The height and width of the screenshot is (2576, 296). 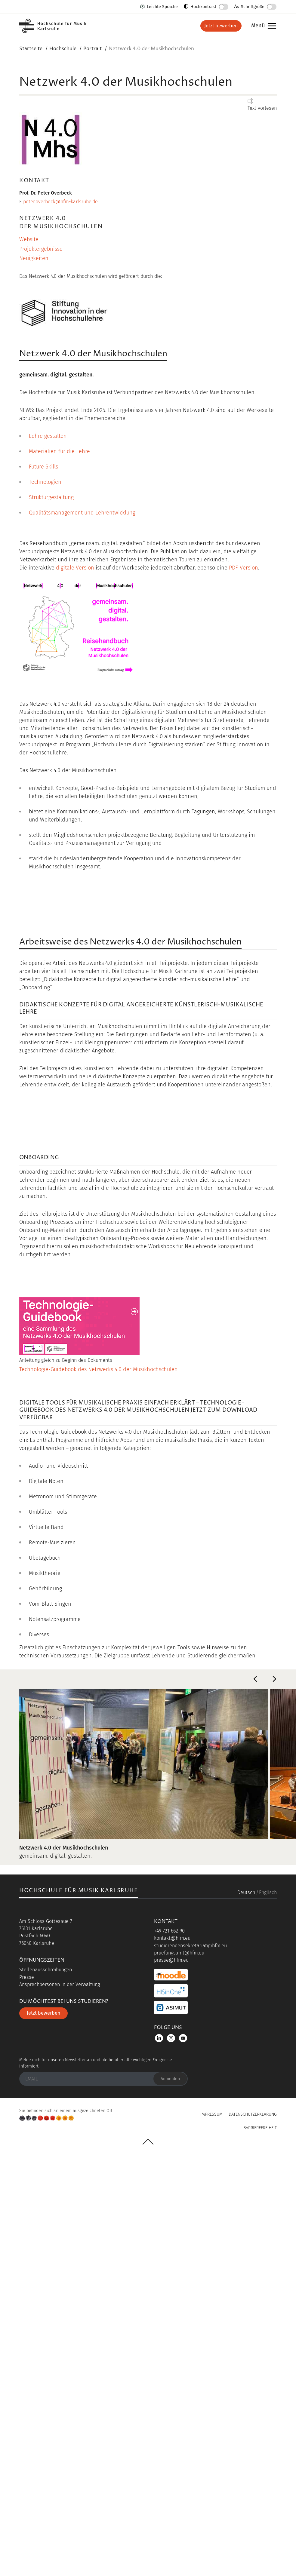 I want to click on Barrierefreiheit, so click(x=260, y=2544).